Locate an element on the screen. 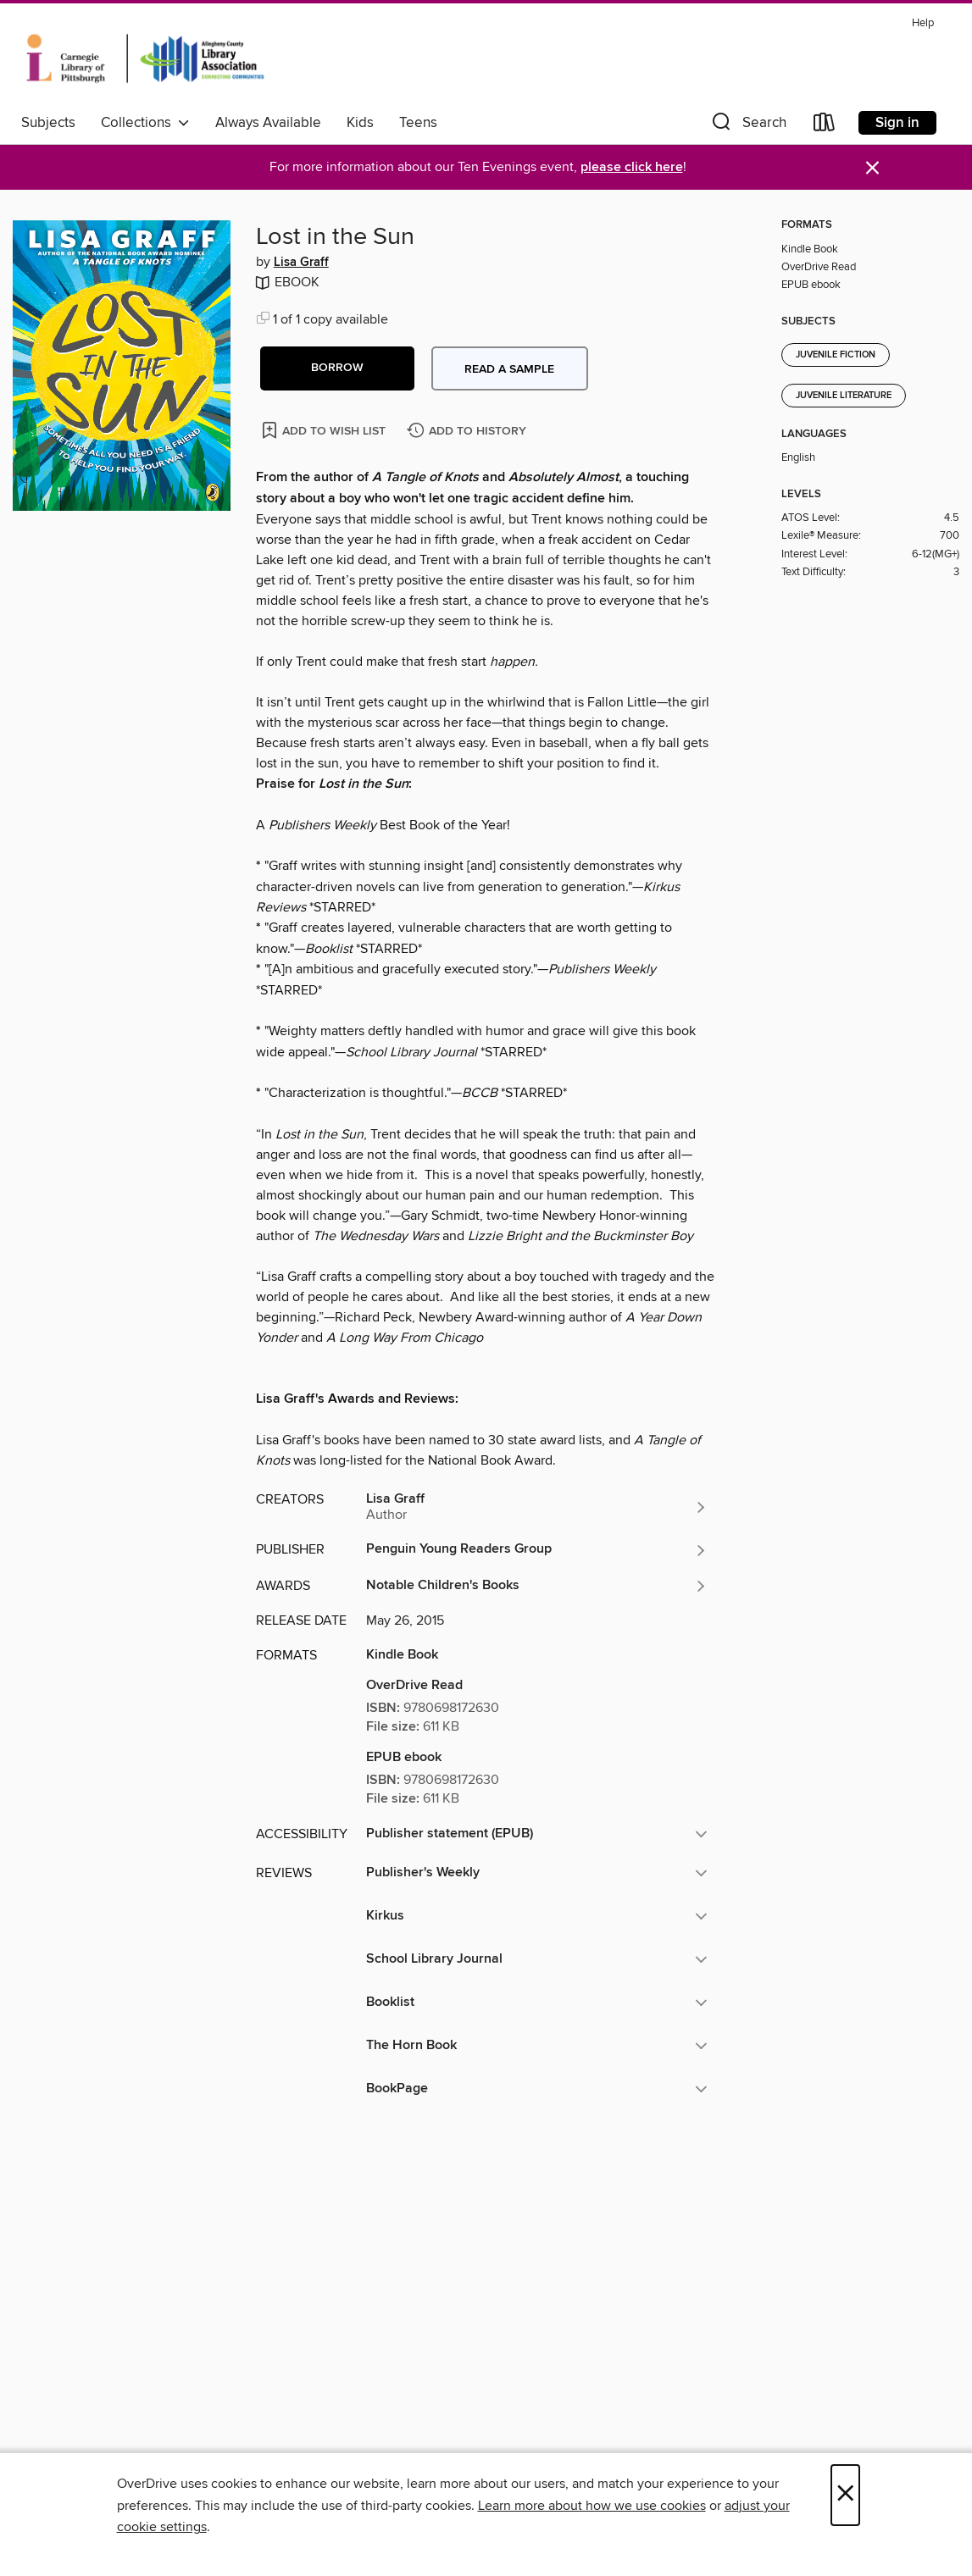  [Add Lost in the Sun to wish list] is located at coordinates (325, 430).